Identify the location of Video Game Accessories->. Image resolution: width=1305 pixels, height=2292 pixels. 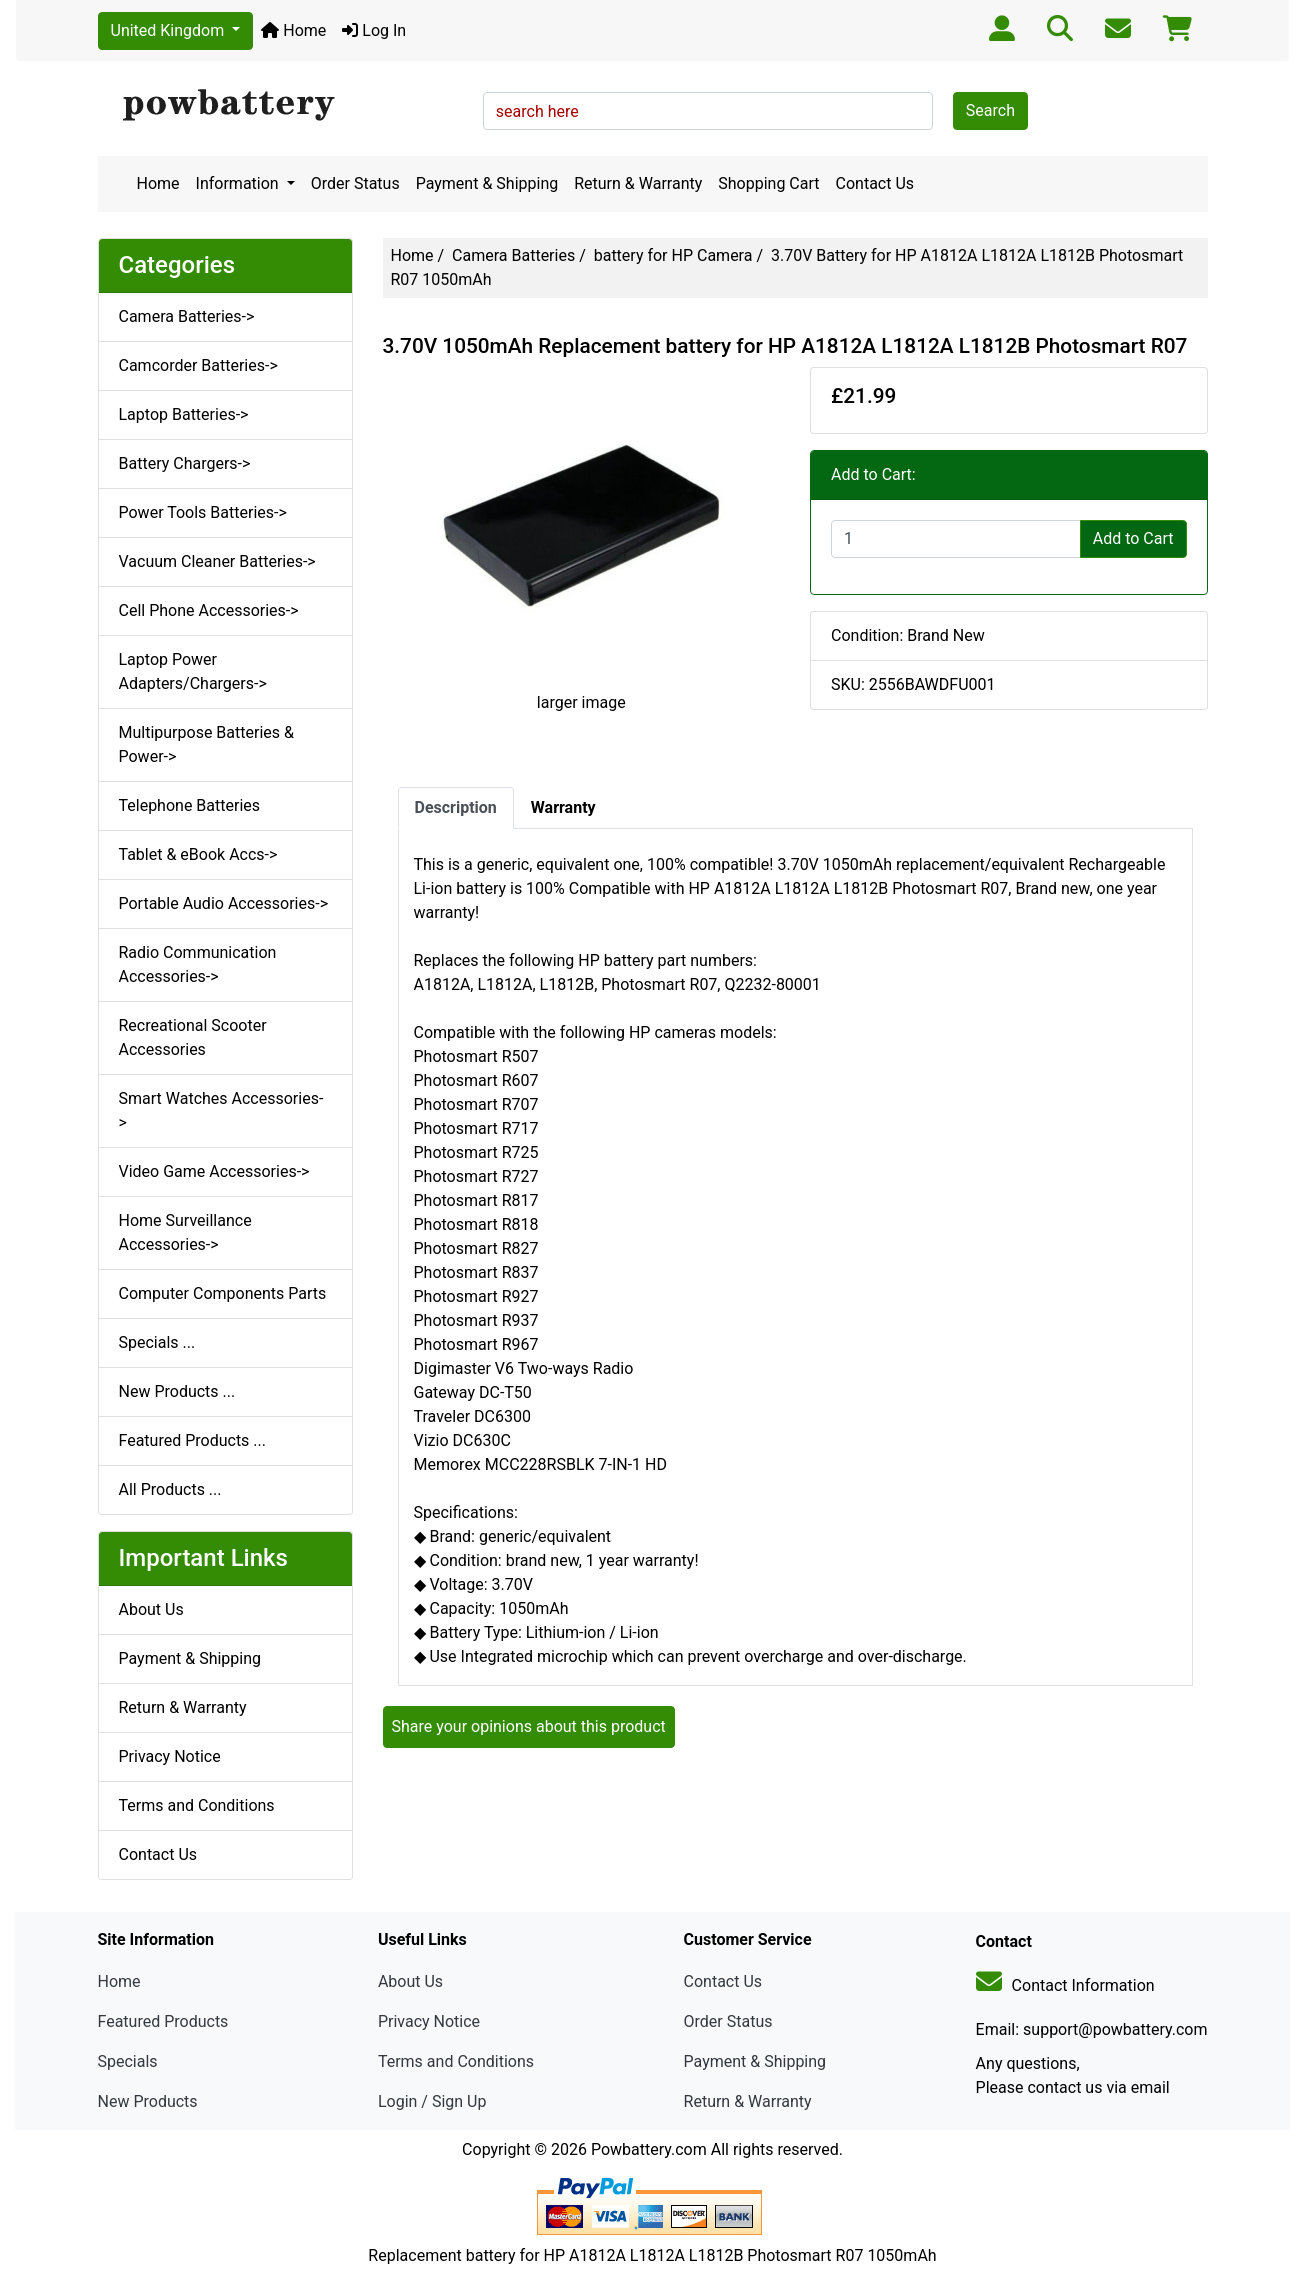
(214, 1171).